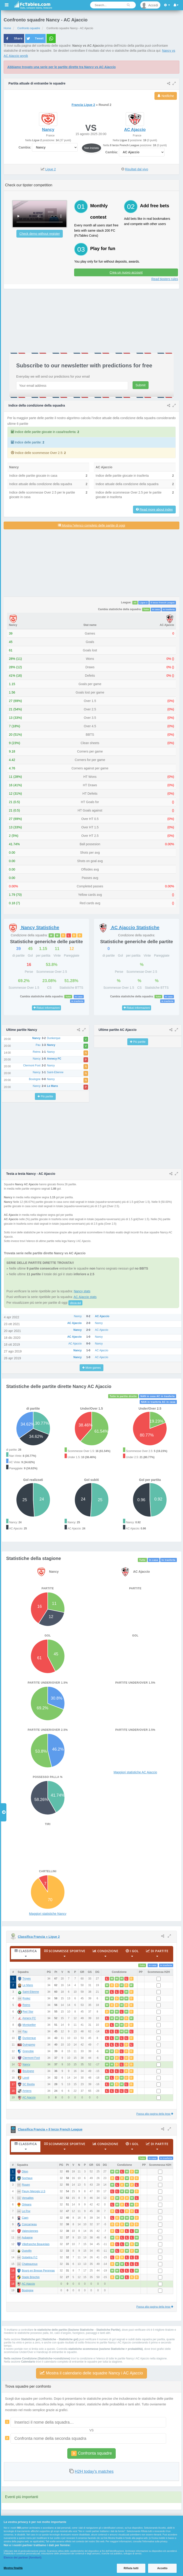 This screenshot has width=183, height=2576. I want to click on Boulogne, so click(28, 2071).